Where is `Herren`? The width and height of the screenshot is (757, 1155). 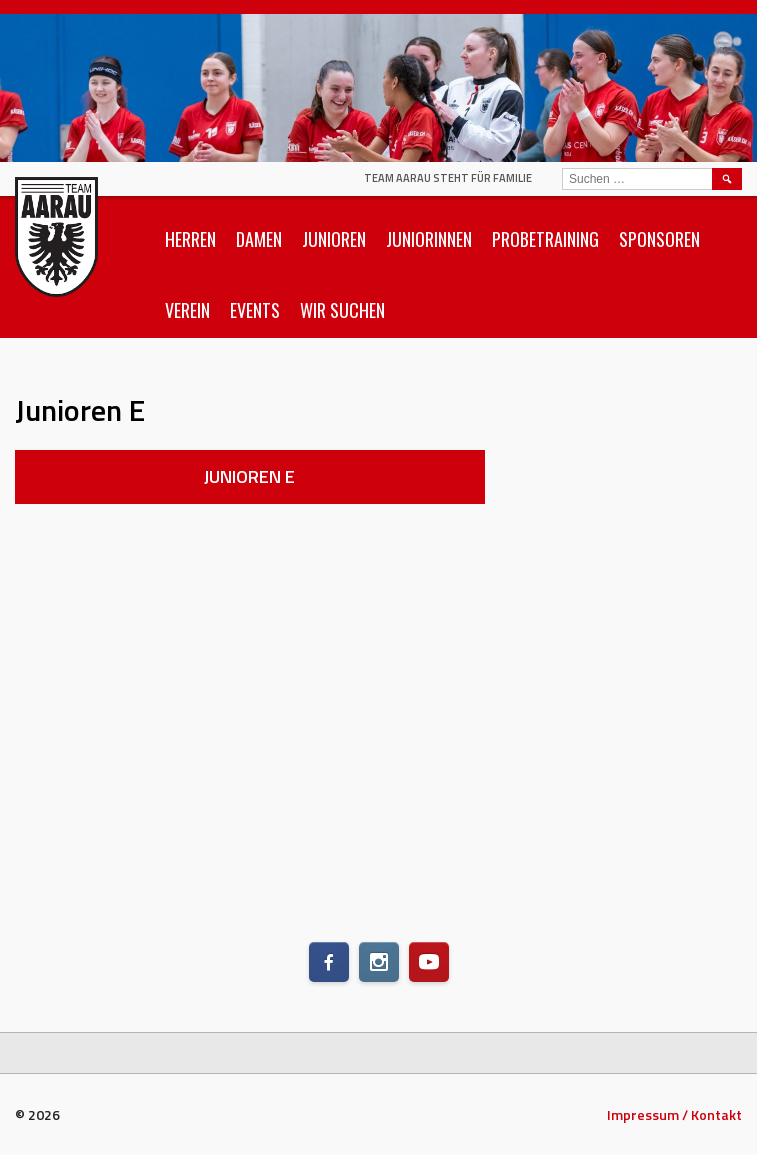 Herren is located at coordinates (190, 239).